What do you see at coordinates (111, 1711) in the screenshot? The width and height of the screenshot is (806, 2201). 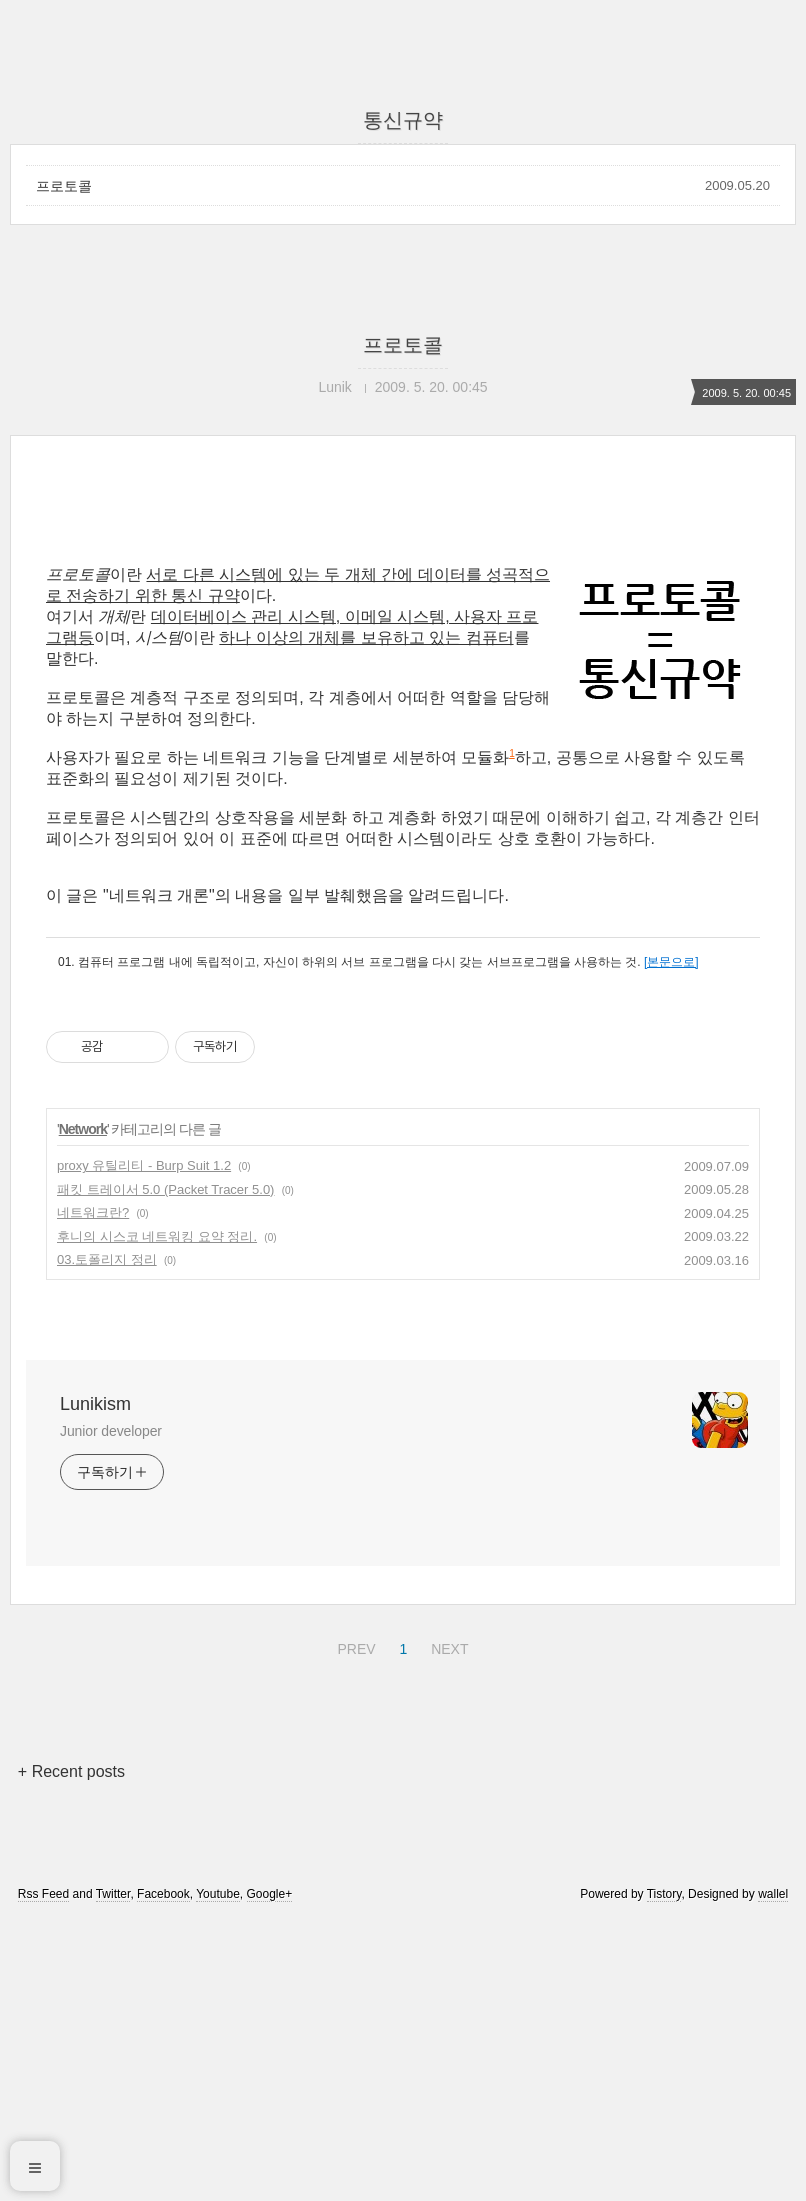 I see `Junior developer` at bounding box center [111, 1711].